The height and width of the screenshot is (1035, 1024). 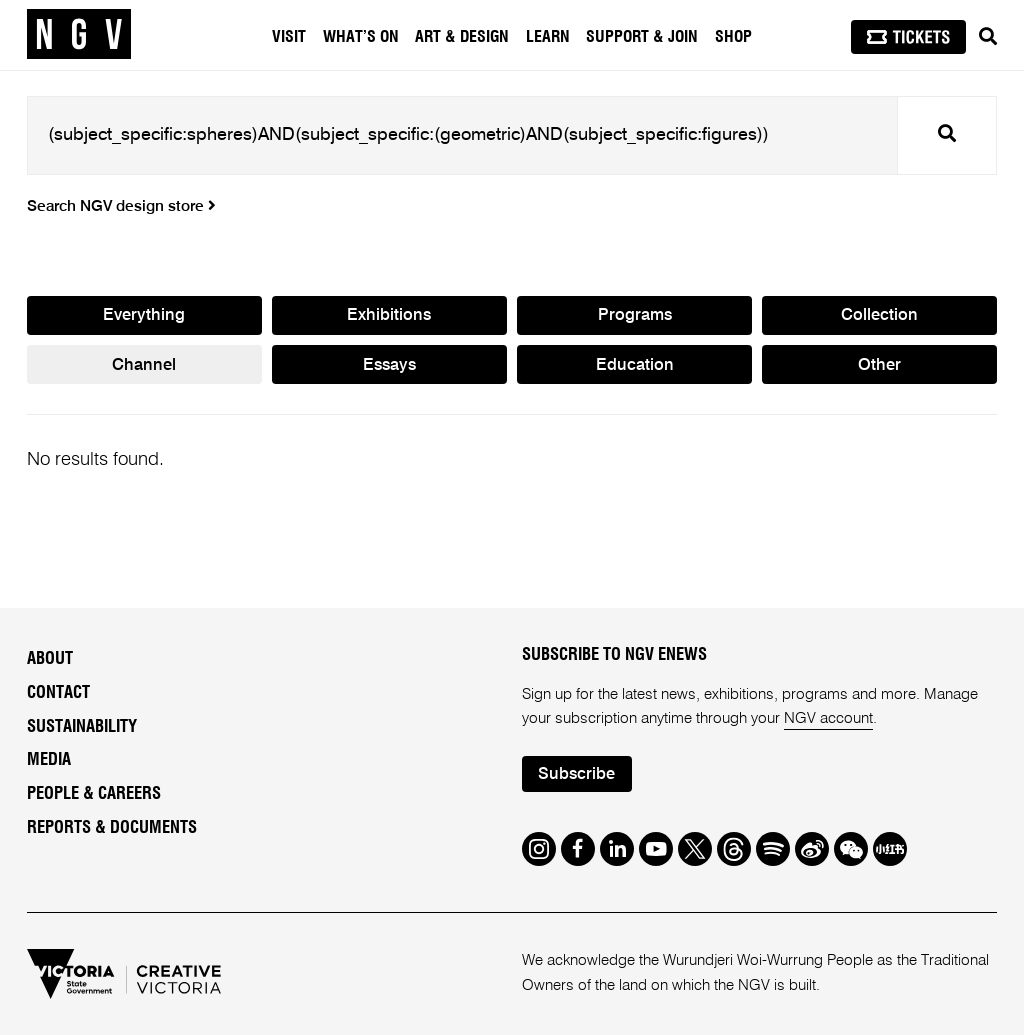 I want to click on About, so click(x=50, y=659).